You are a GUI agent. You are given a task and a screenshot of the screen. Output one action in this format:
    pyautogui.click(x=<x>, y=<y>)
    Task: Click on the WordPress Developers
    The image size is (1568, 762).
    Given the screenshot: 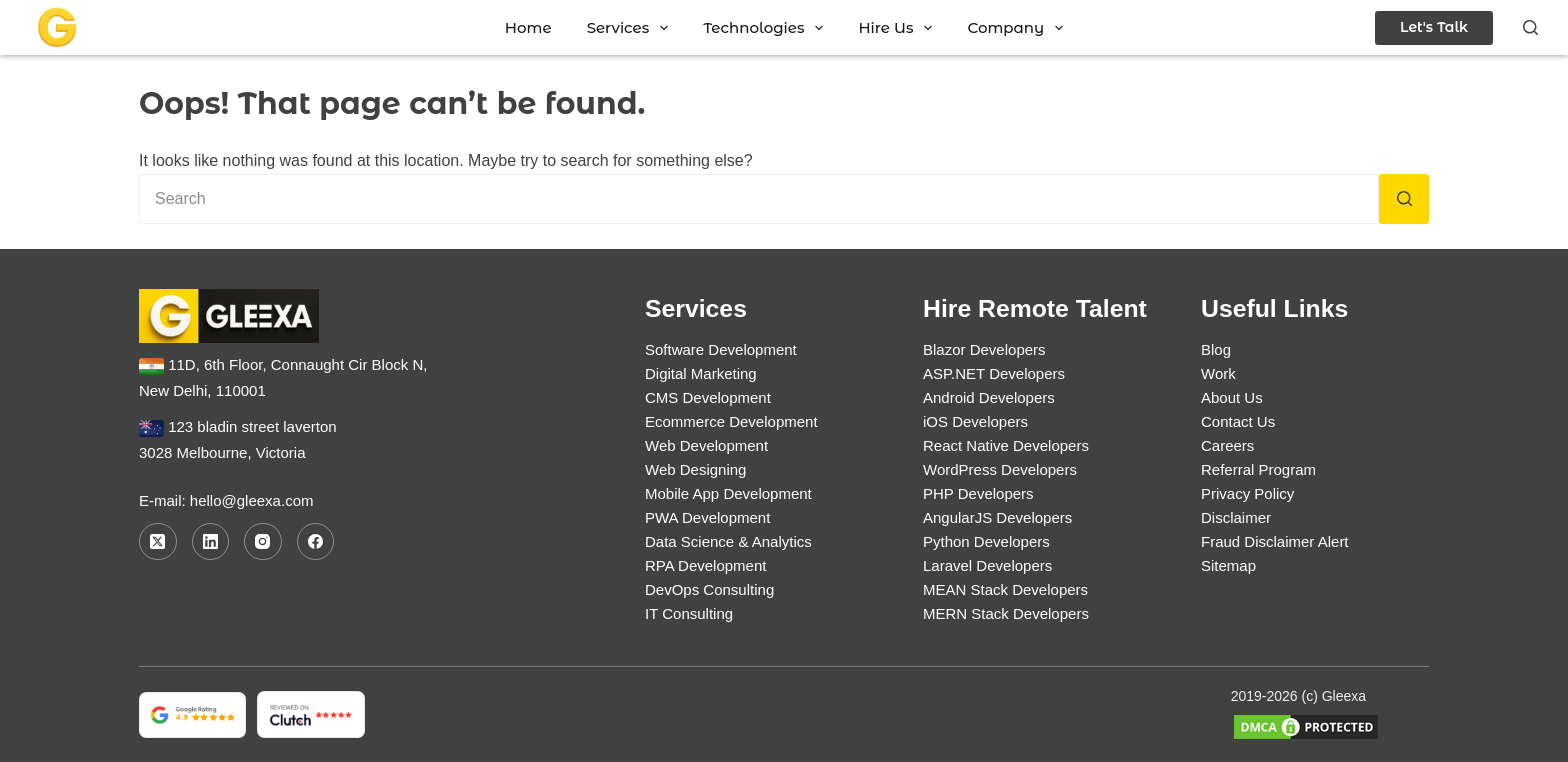 What is the action you would take?
    pyautogui.click(x=1000, y=469)
    